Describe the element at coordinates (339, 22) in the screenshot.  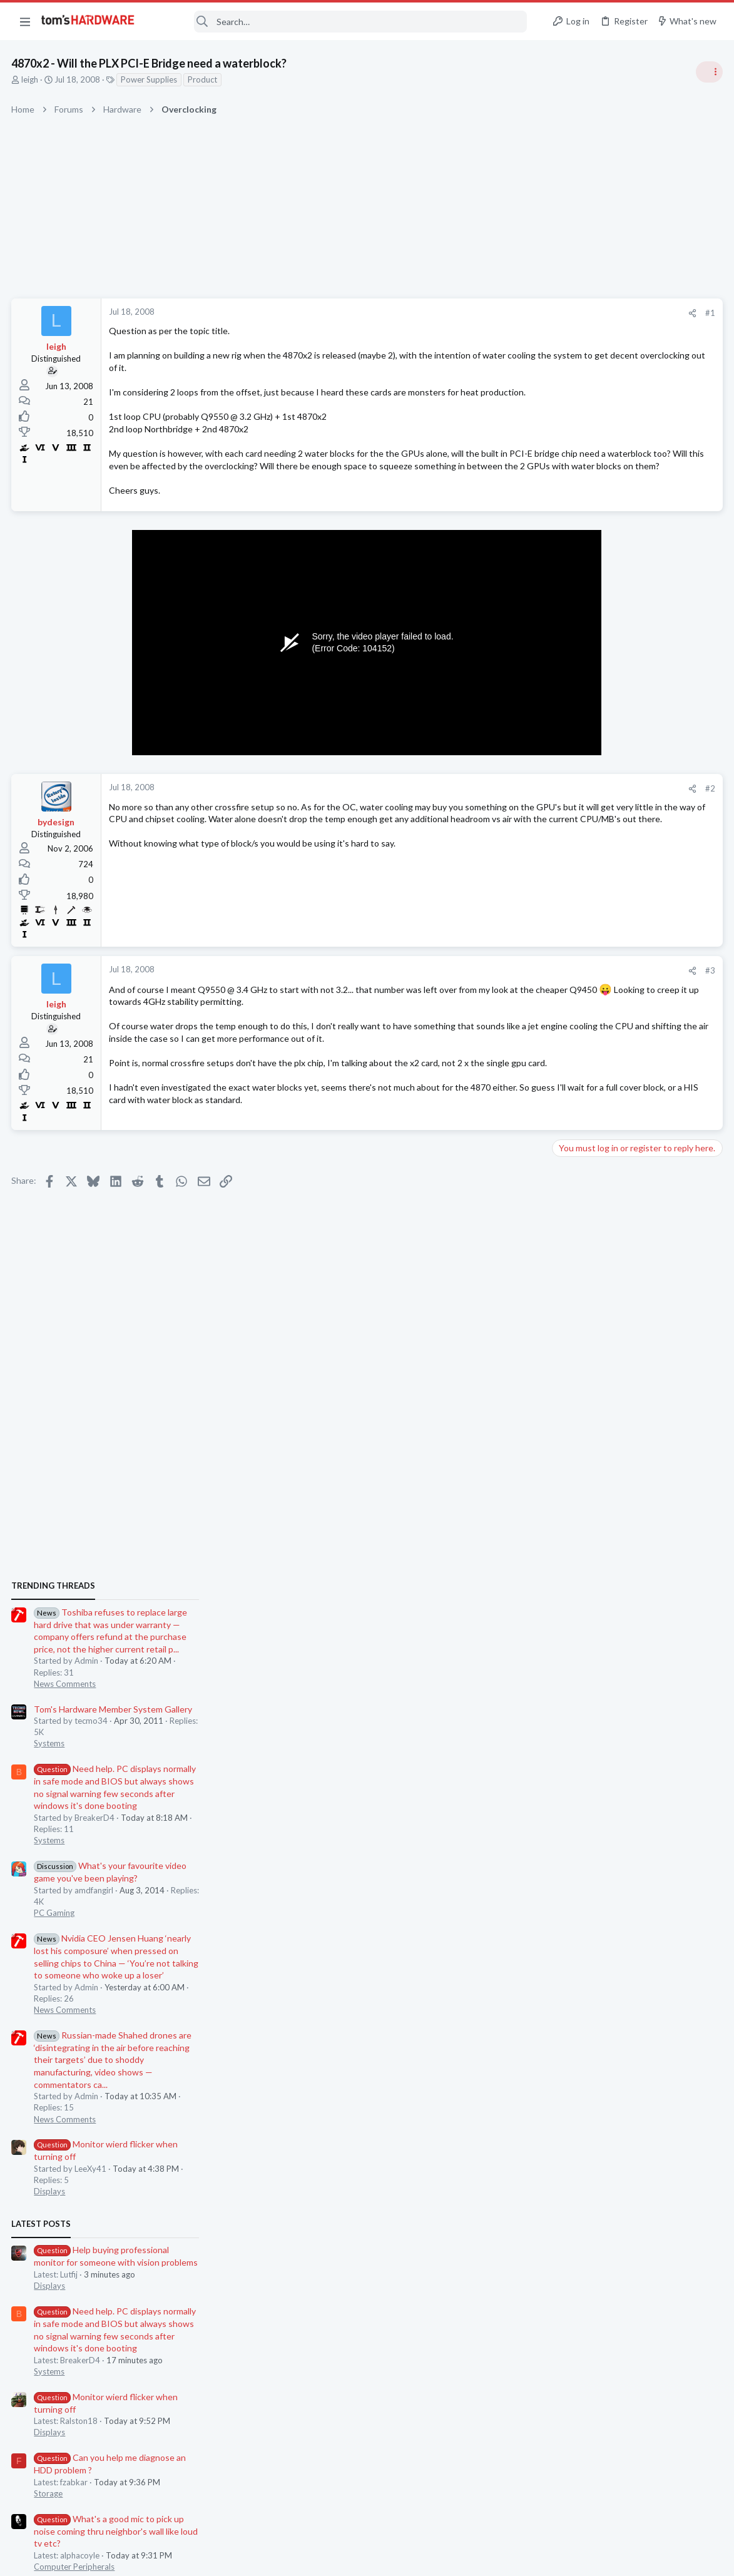
I see `[Search]` at that location.